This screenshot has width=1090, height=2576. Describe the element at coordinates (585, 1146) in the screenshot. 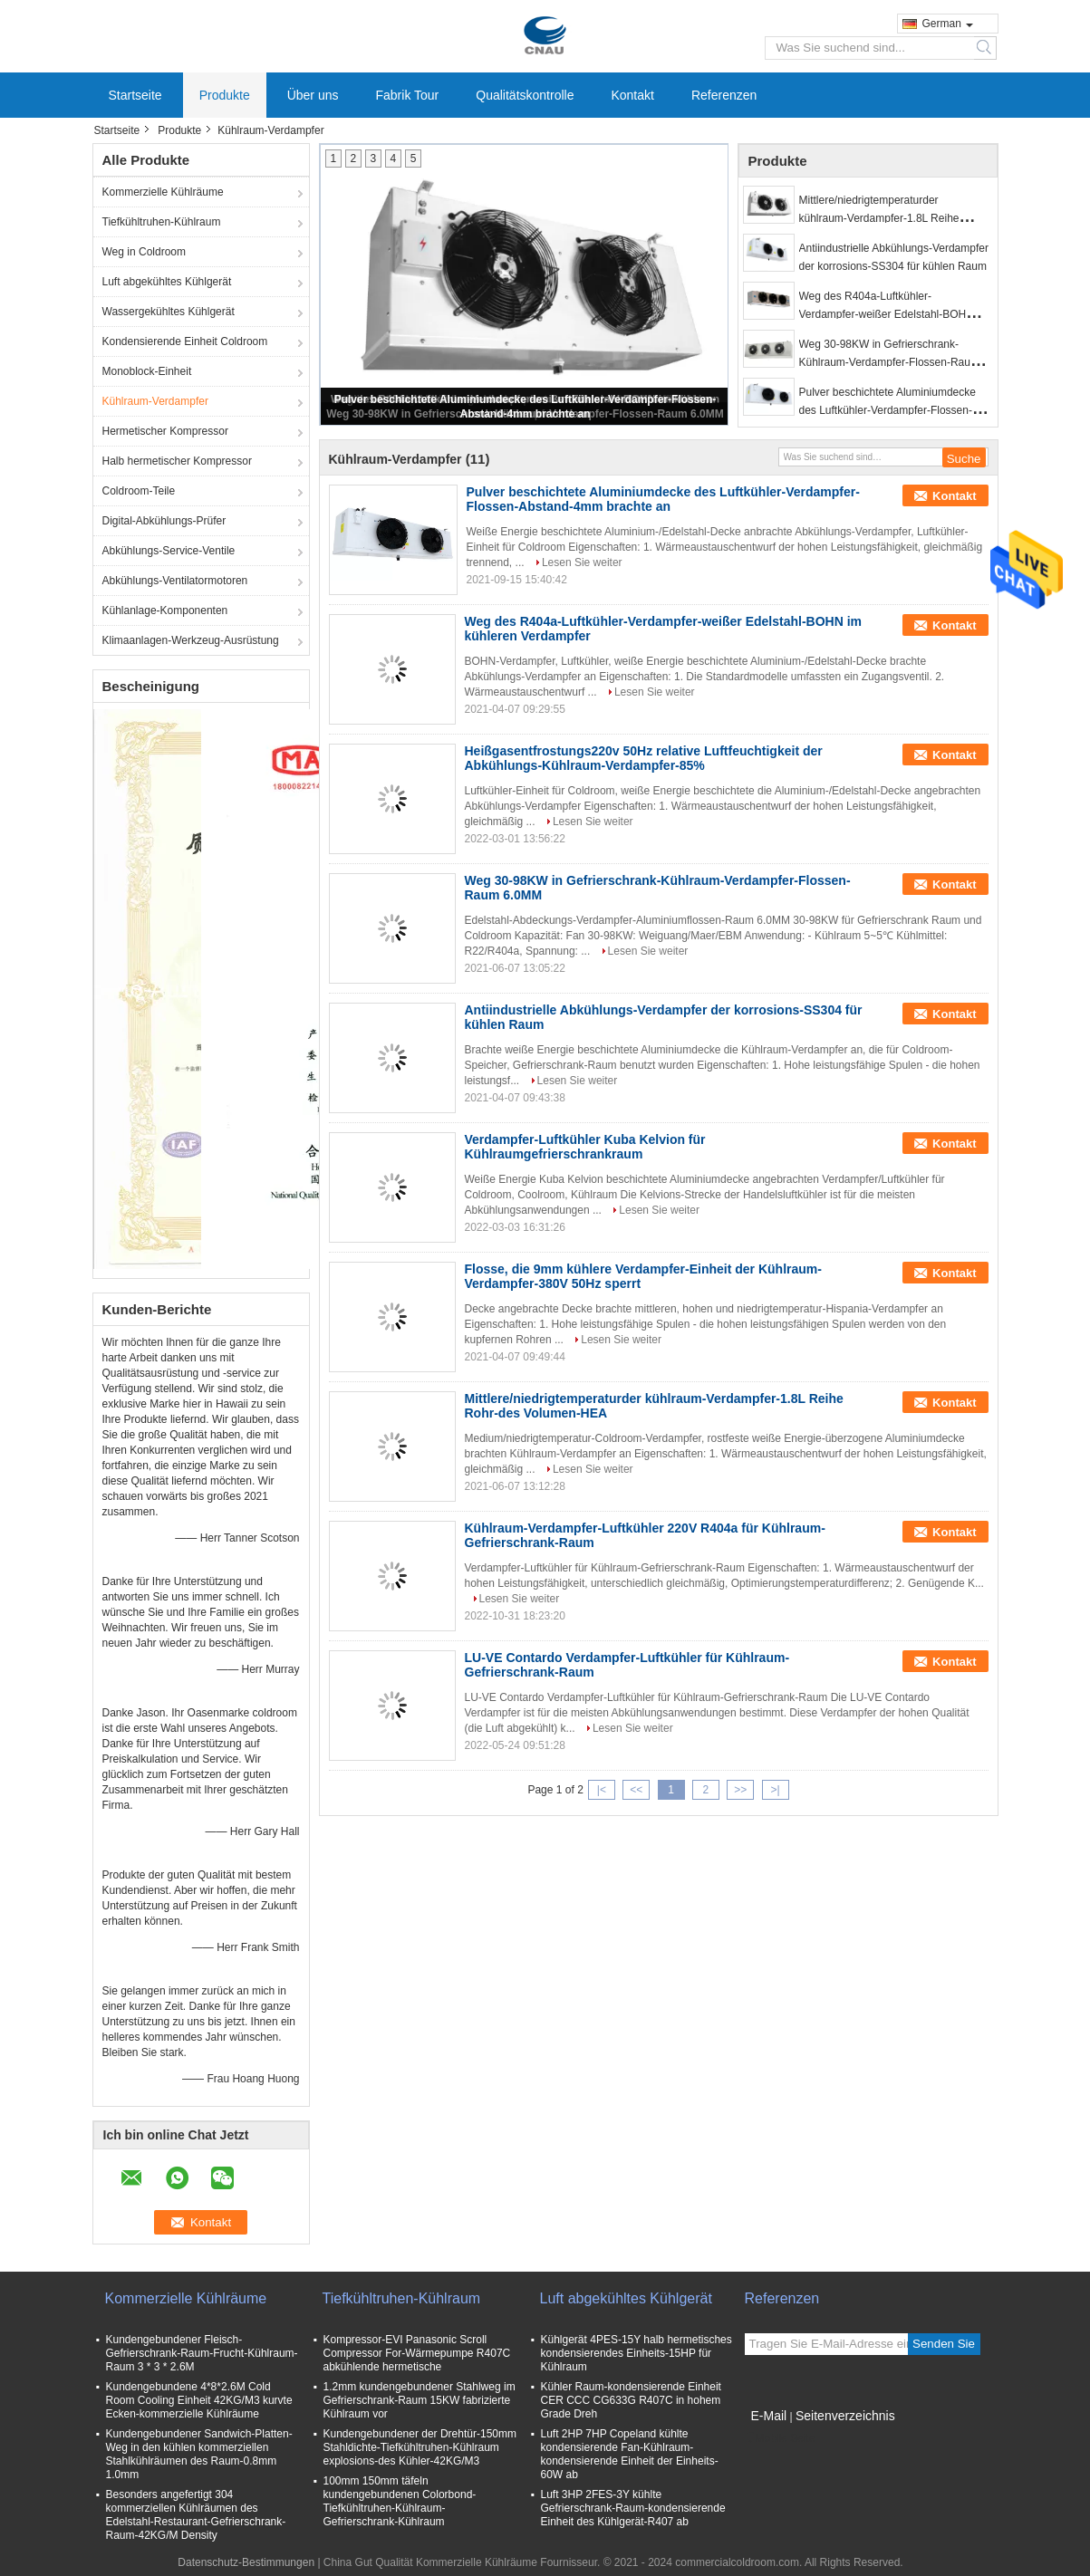

I see `Verdampfer-Luftkühler Kuba Kelvion für Kühlraumgefrierschrankraum` at that location.